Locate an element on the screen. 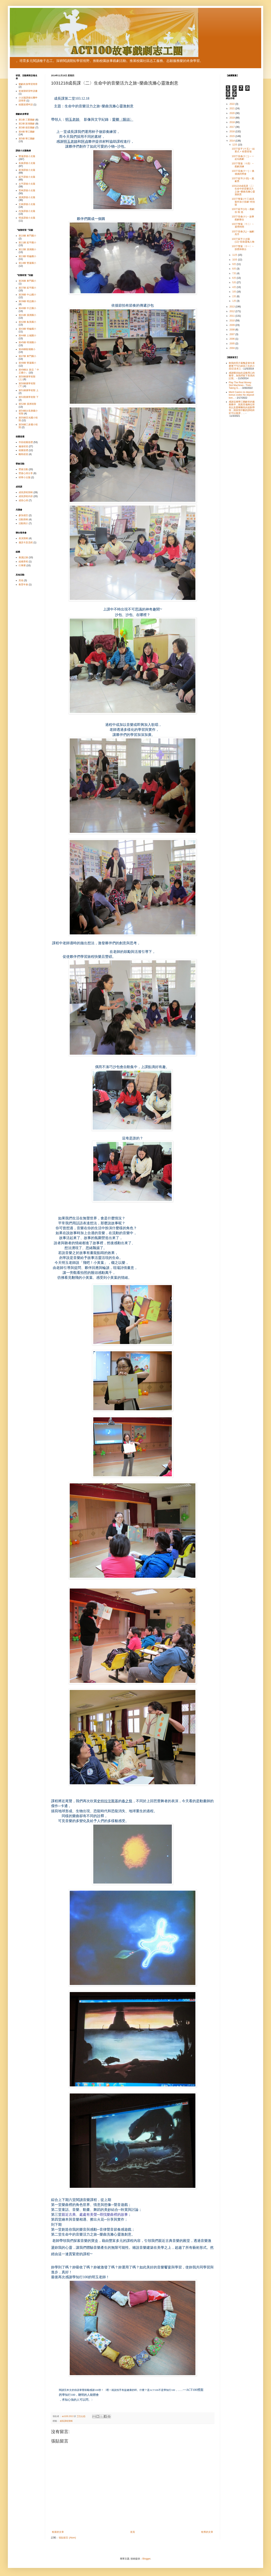  第1梯 三重樂齡 is located at coordinates (27, 119).